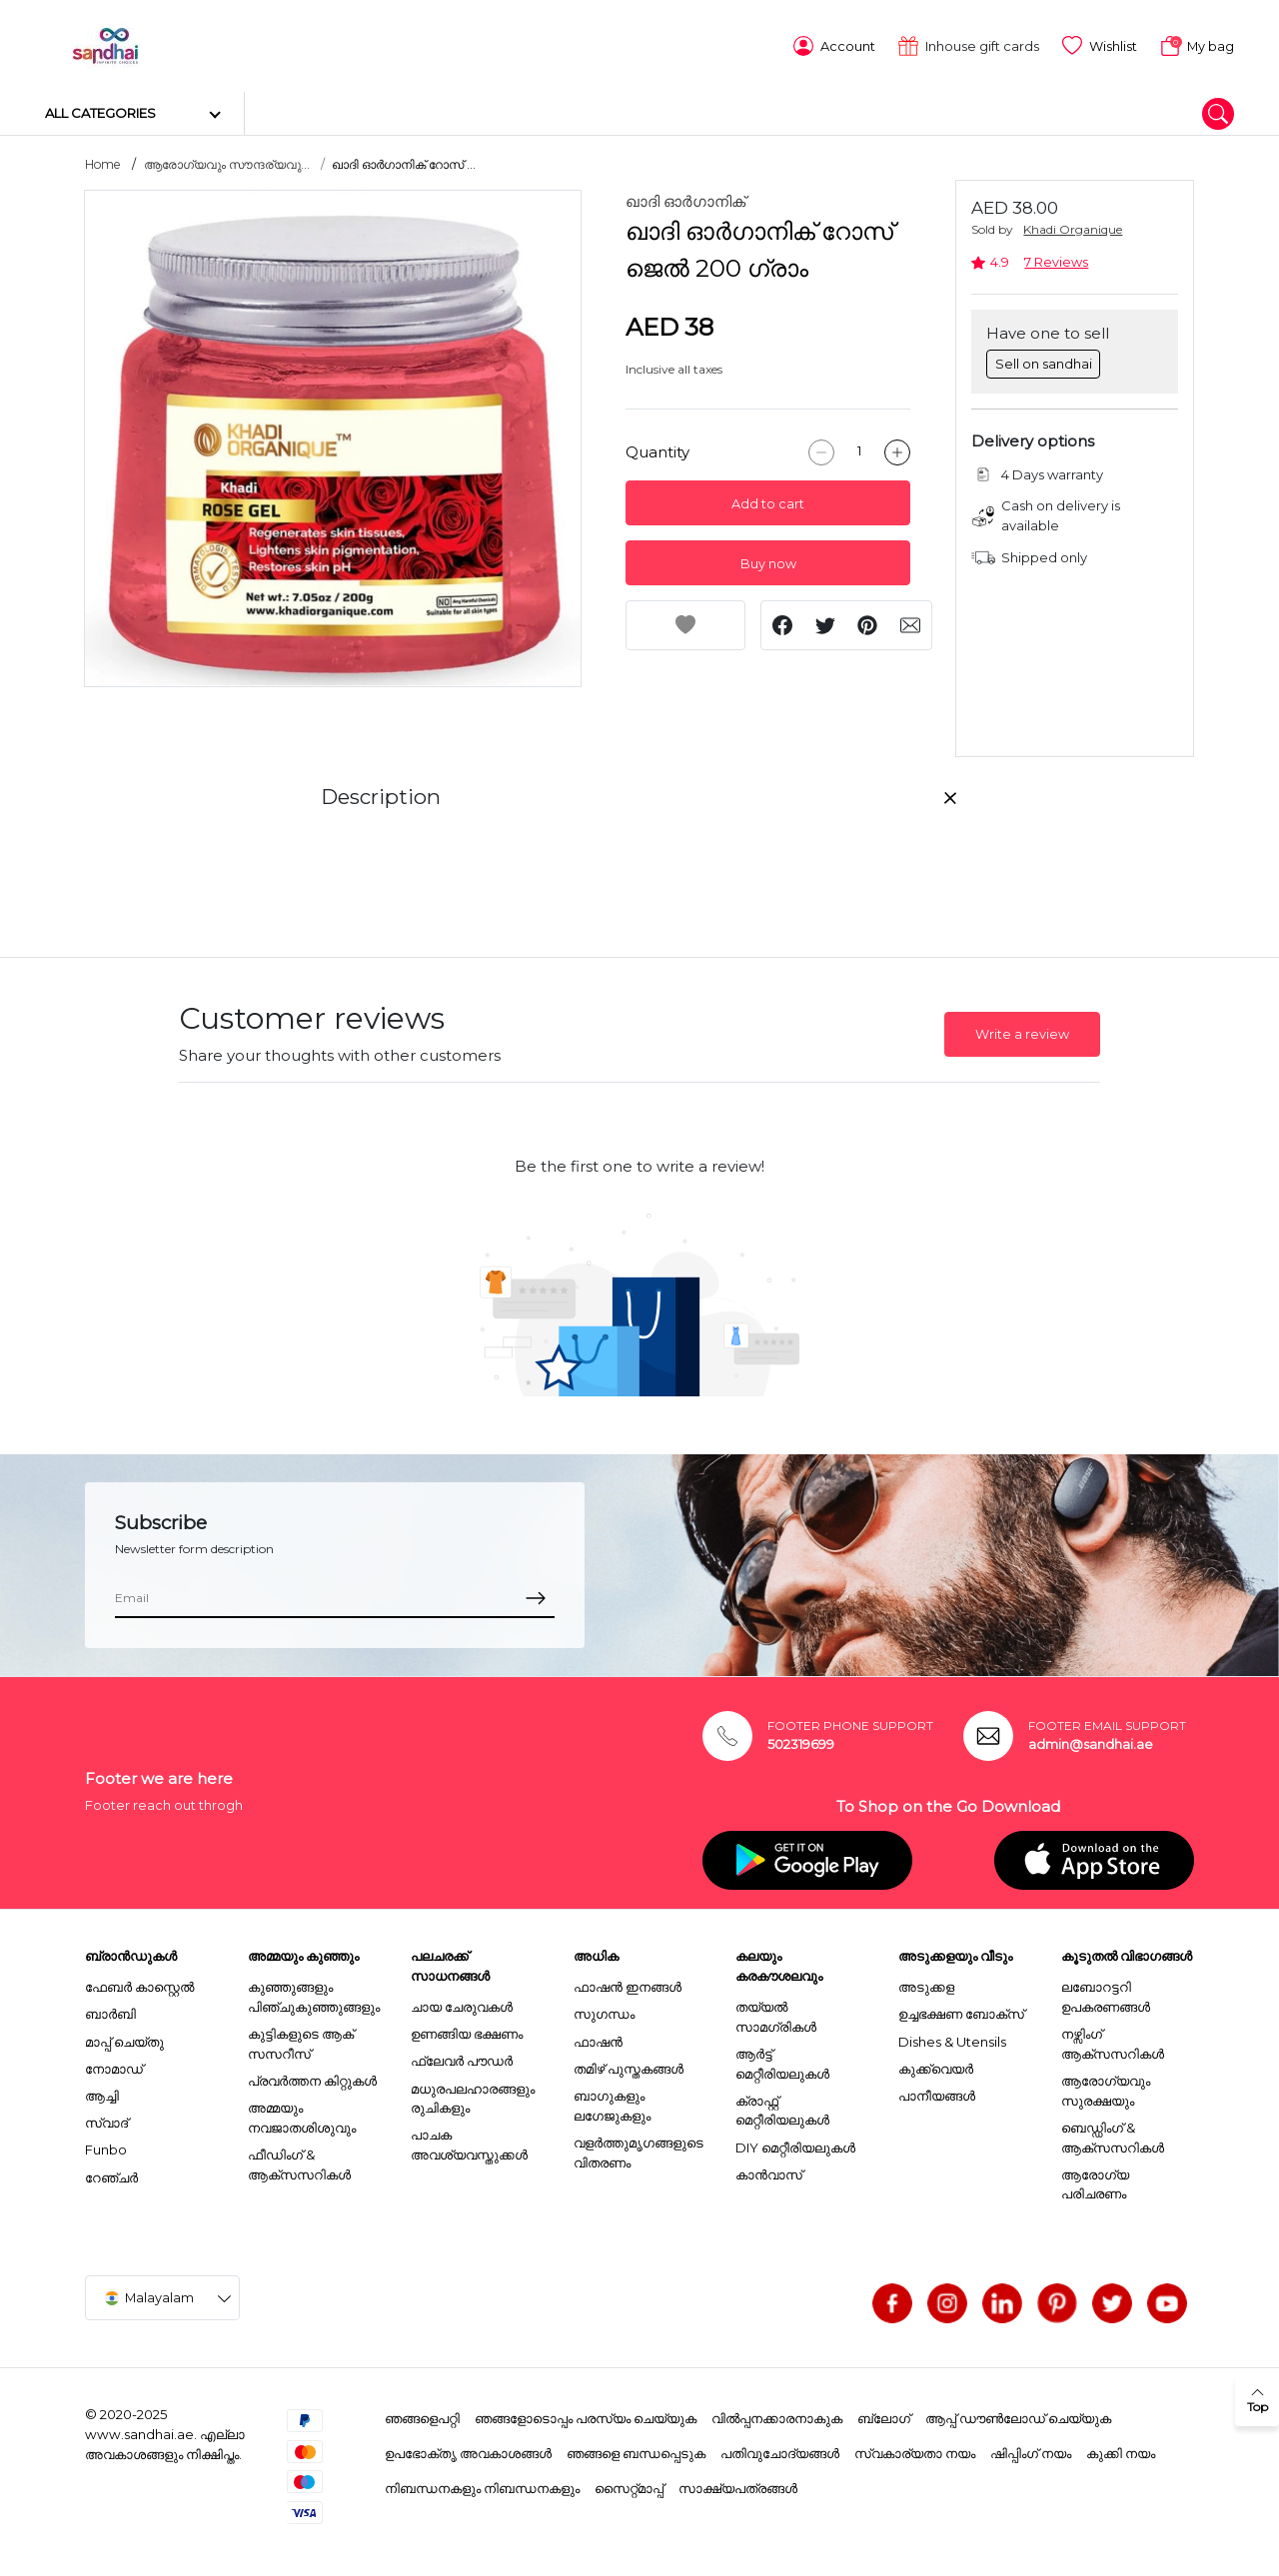  What do you see at coordinates (482, 2484) in the screenshot?
I see `നിബന്ധനകളും നിബന്ധനകളും` at bounding box center [482, 2484].